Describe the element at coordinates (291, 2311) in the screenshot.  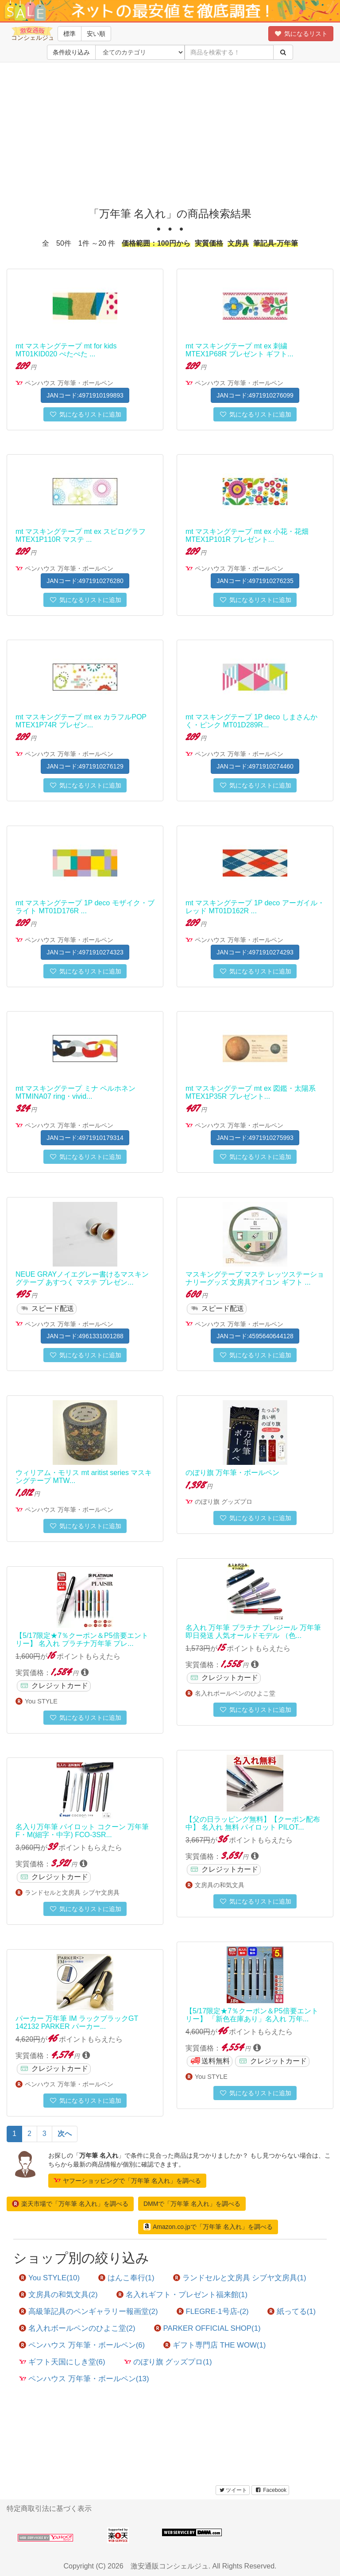
I see `紙ってる(1)` at that location.